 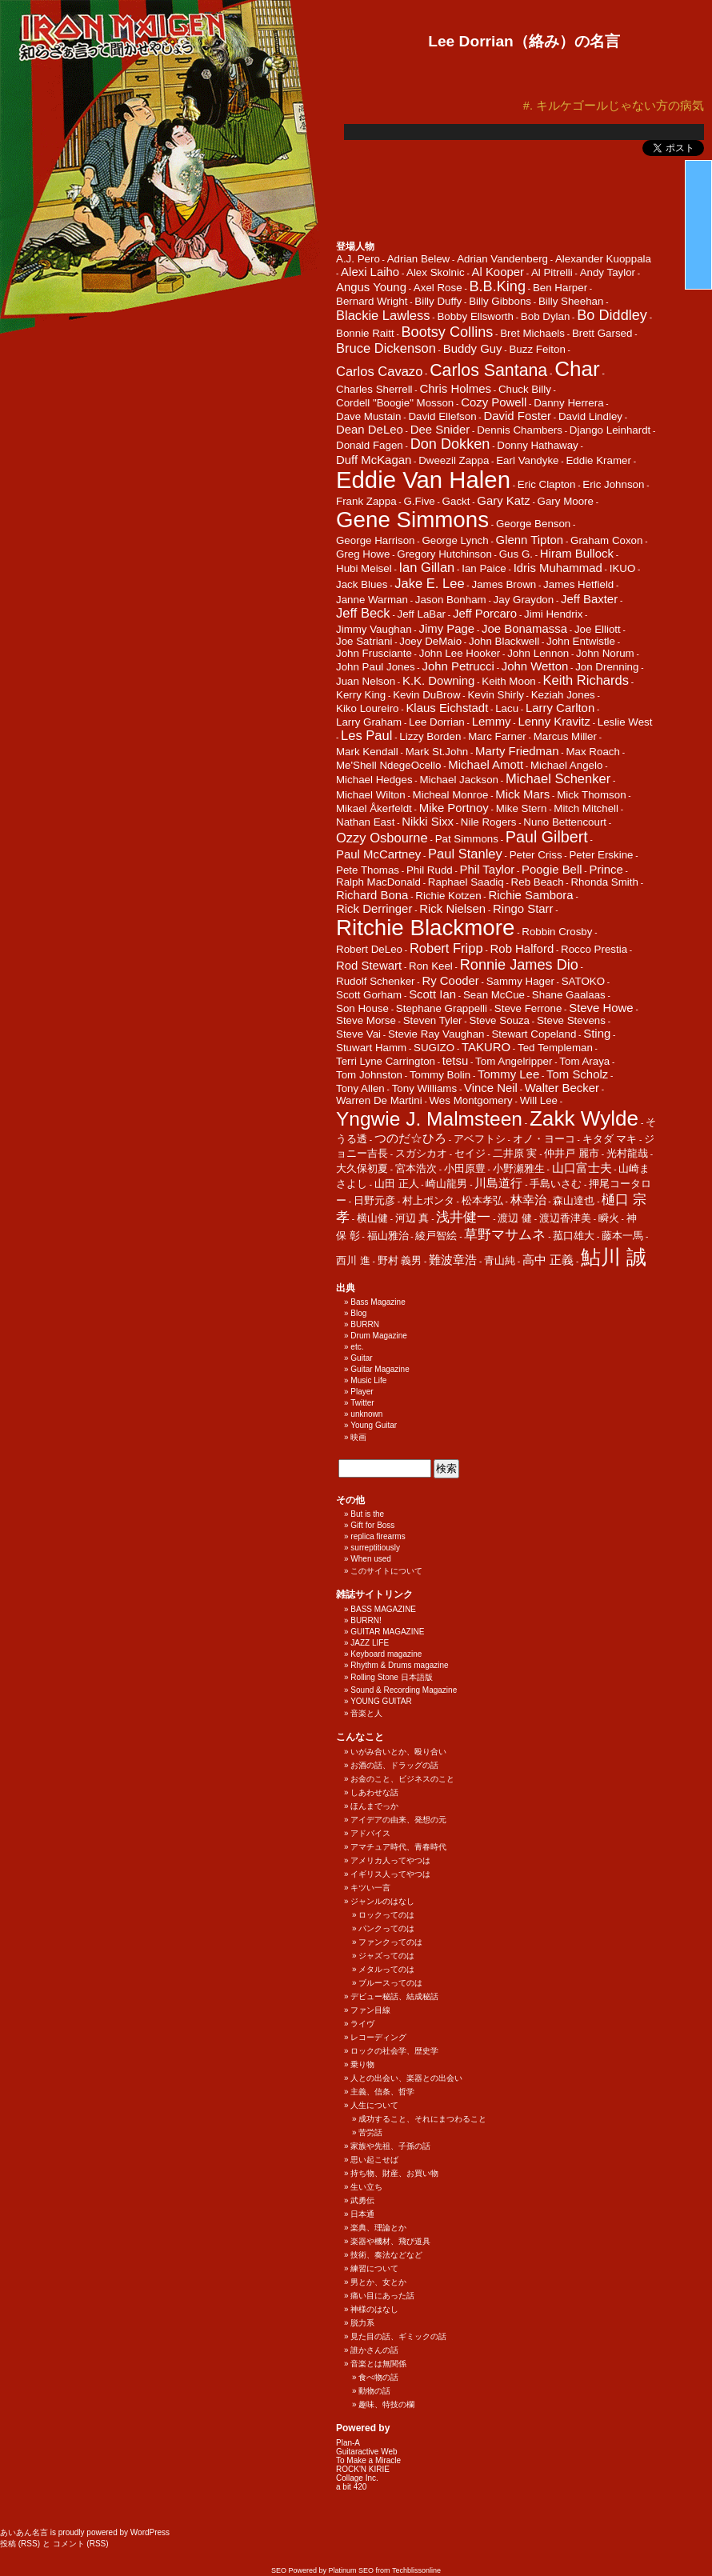 I want to click on Adrian Vandenberg, so click(x=502, y=259).